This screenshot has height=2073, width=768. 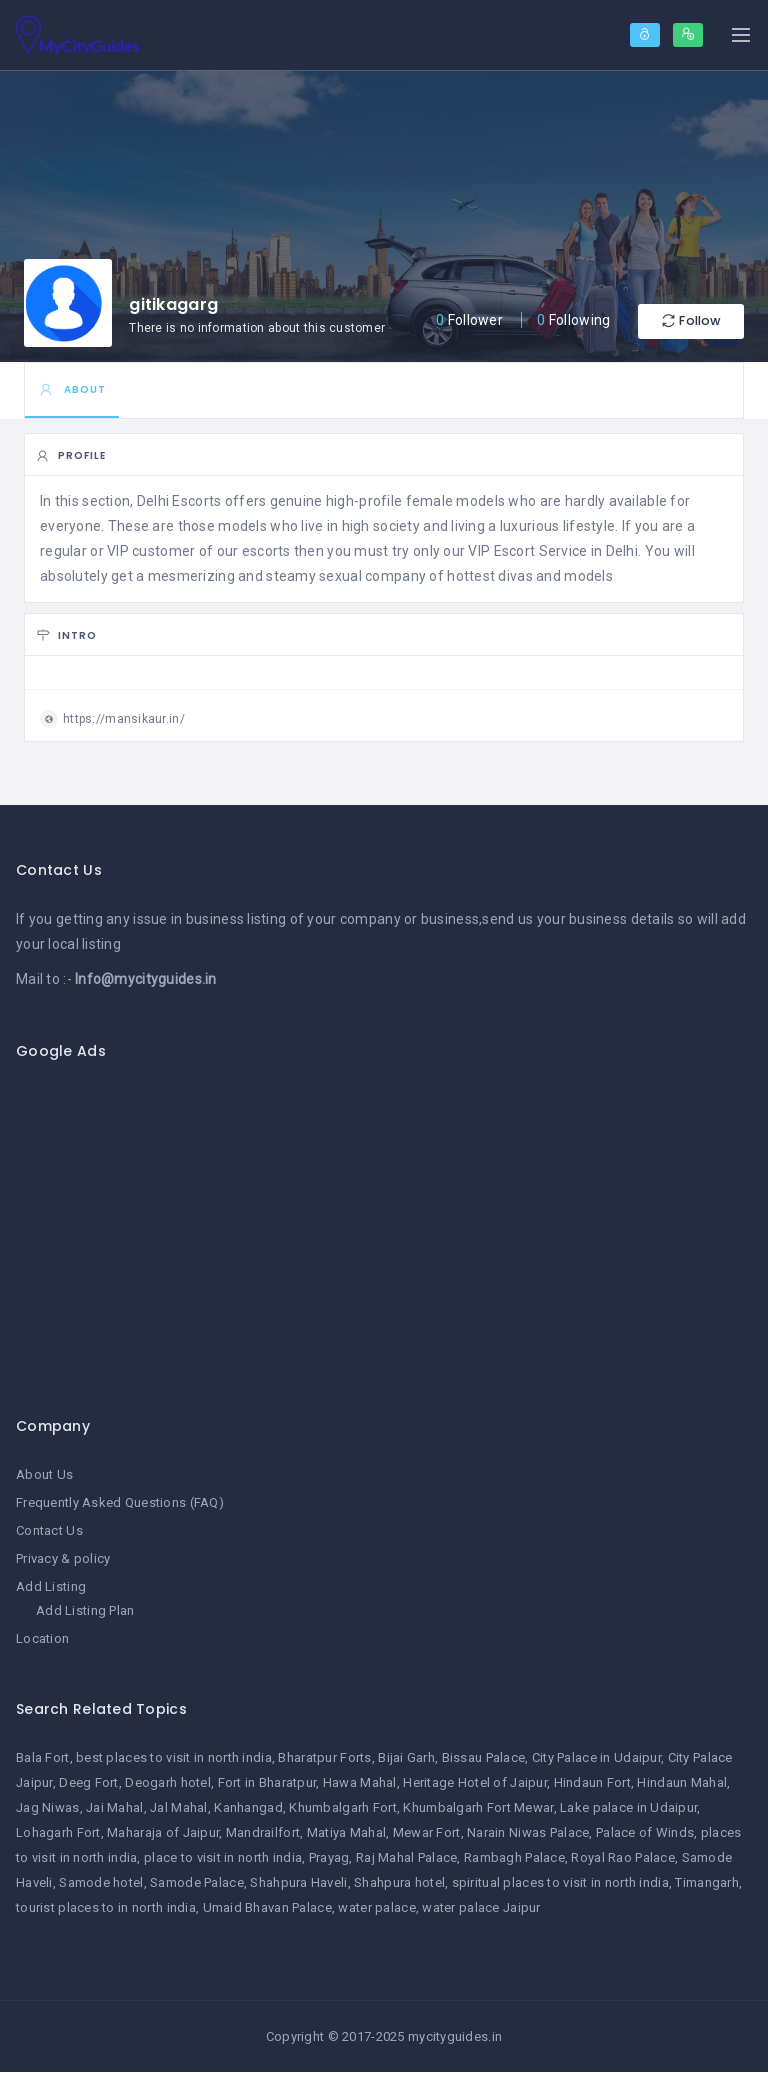 I want to click on Shahpura hotel [Shahpura hotel (1 item)], so click(x=399, y=1883).